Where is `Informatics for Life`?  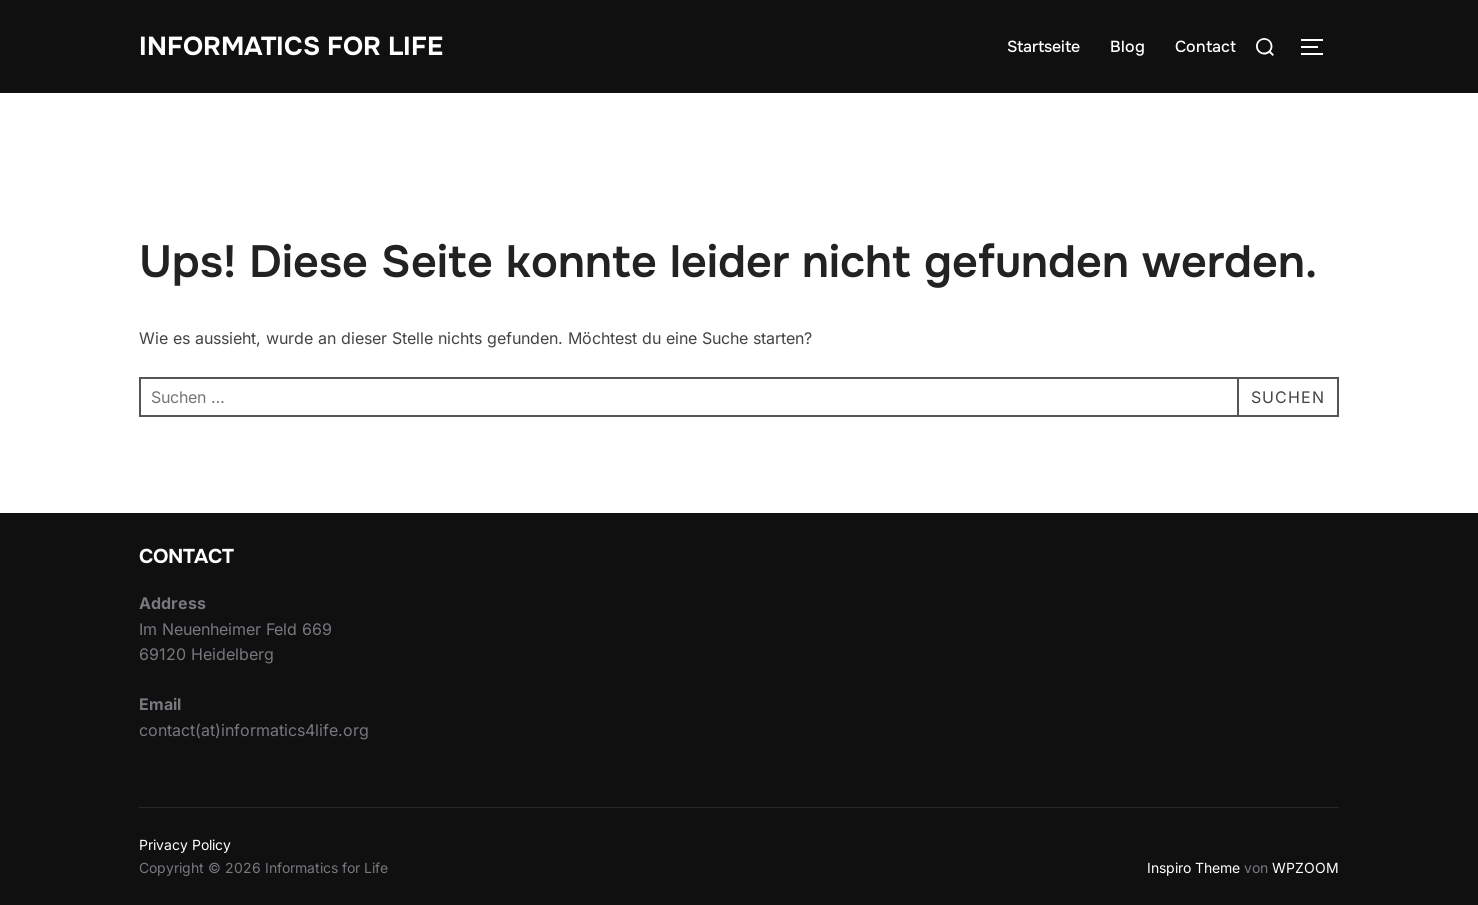
Informatics for Life is located at coordinates (291, 46).